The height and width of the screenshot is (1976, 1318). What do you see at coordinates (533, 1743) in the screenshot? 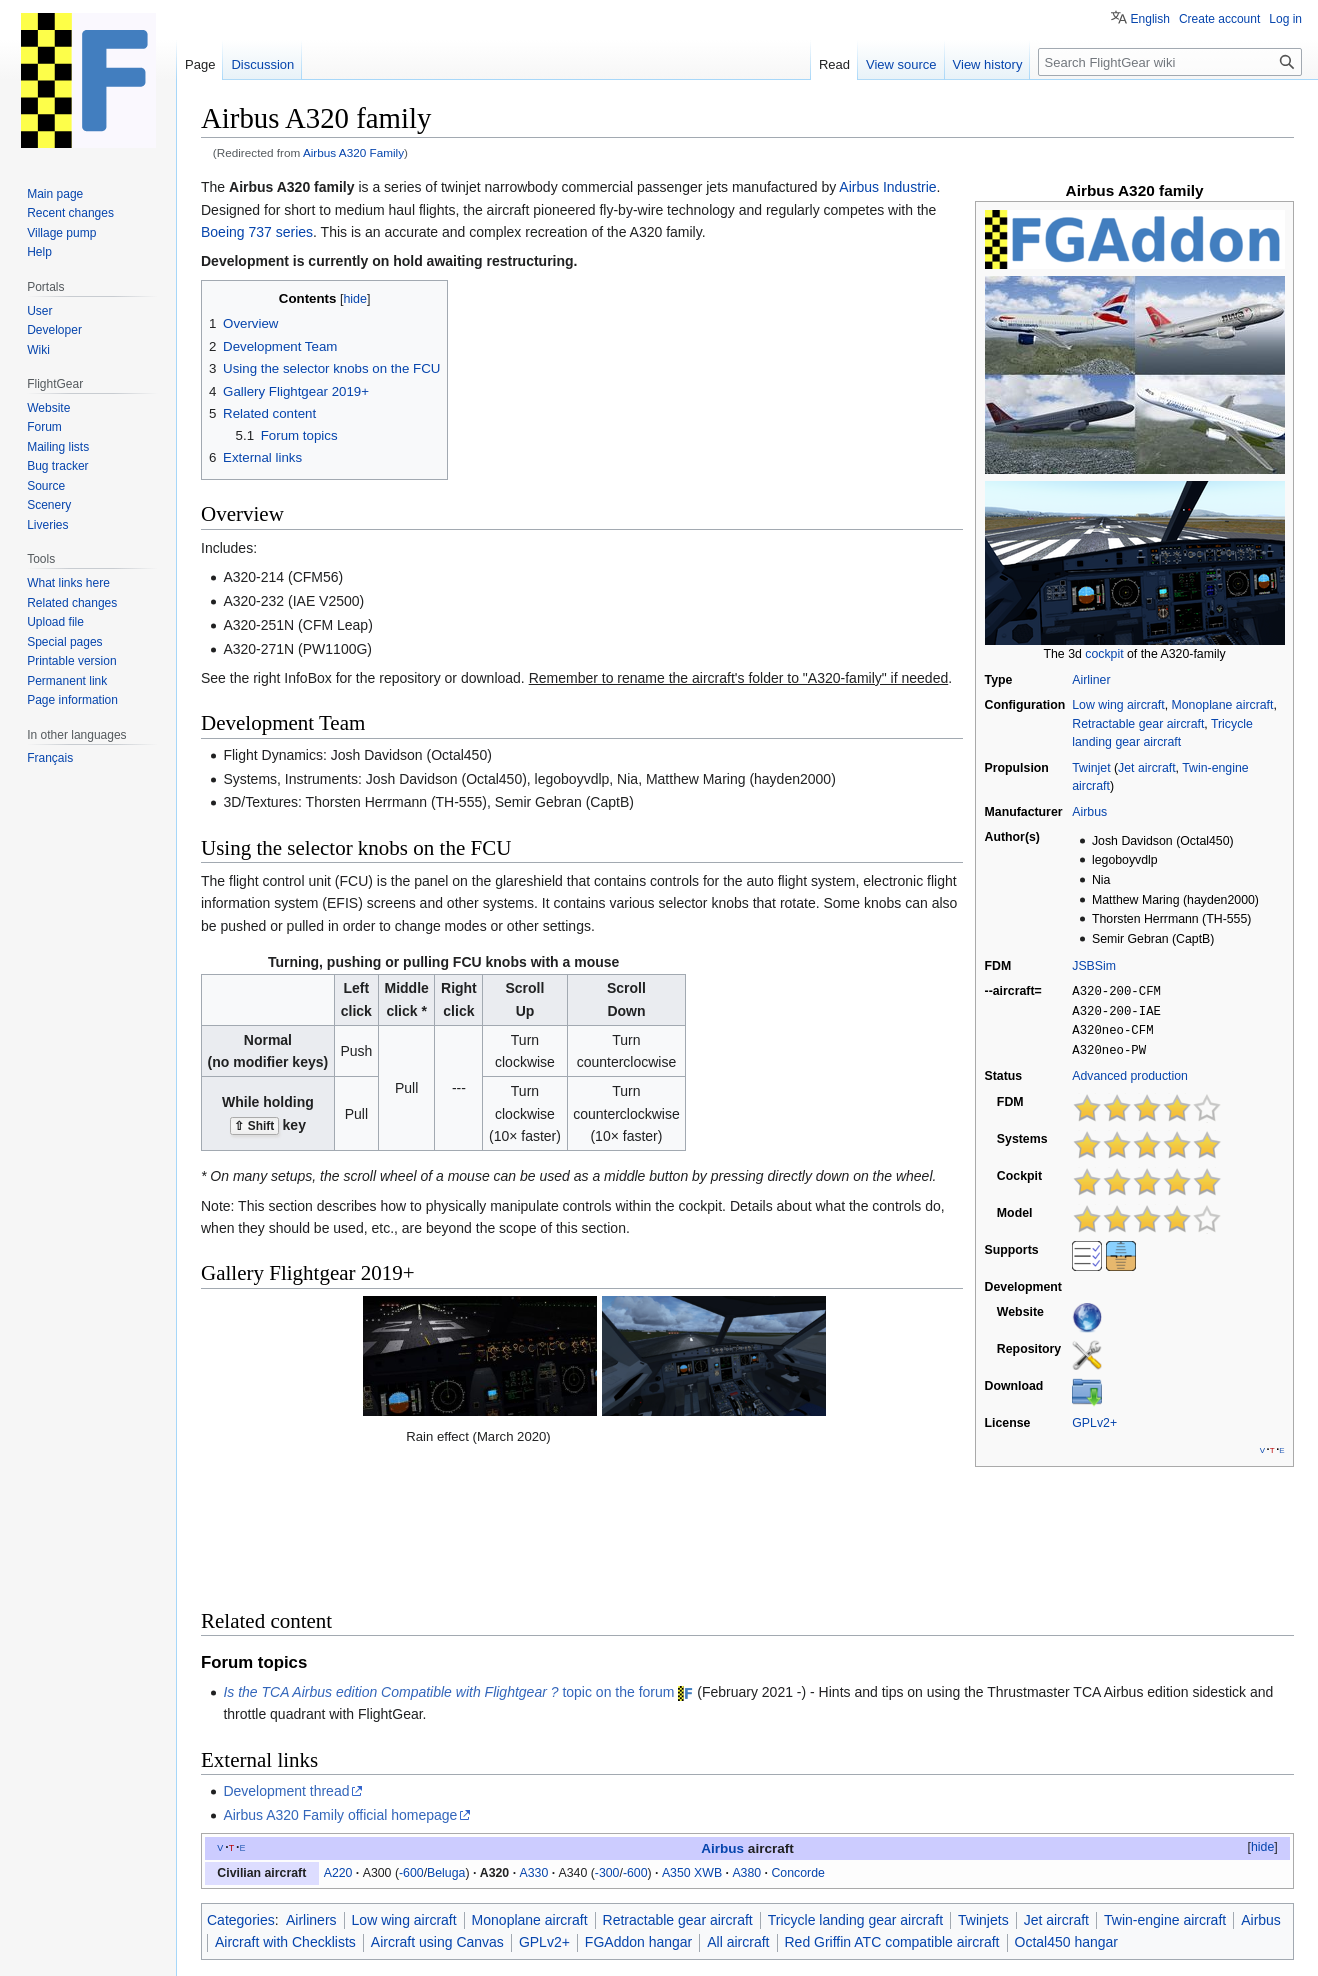
I see `A330` at bounding box center [533, 1743].